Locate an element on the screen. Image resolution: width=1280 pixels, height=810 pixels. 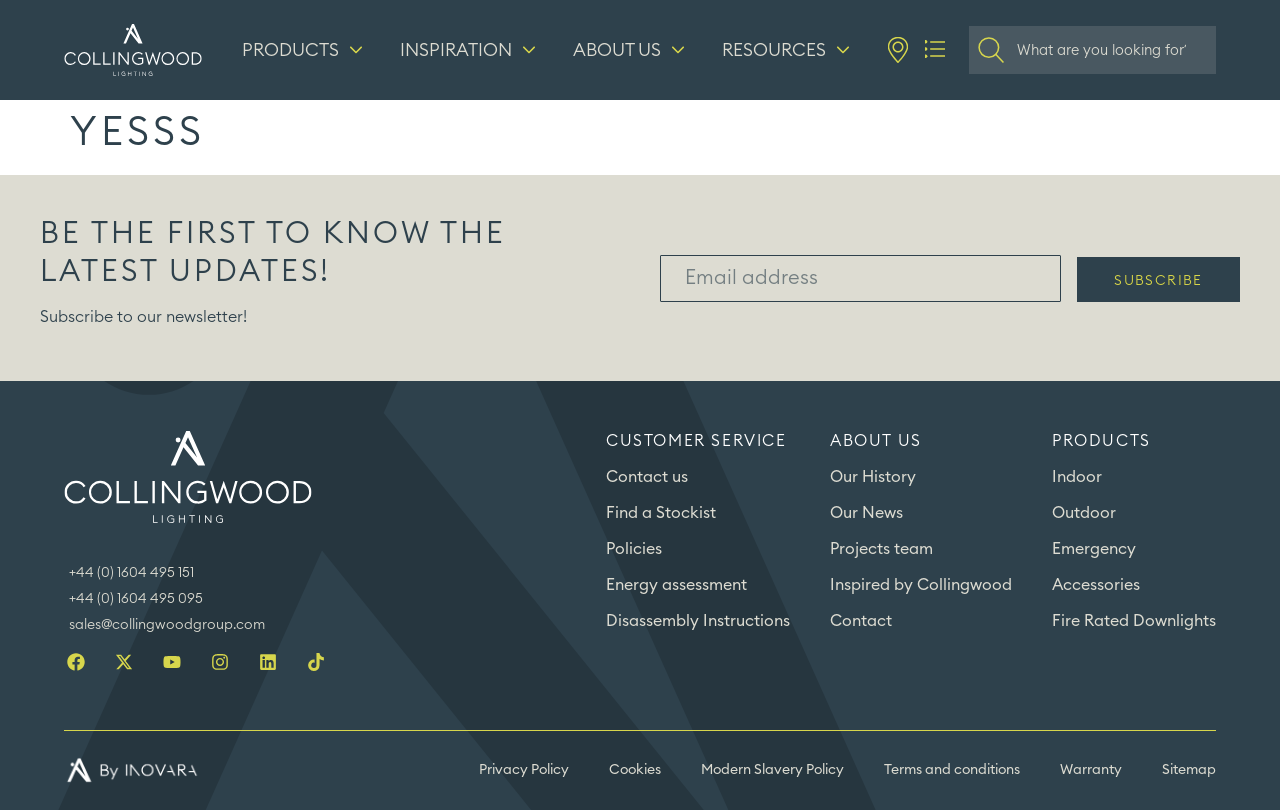
Terms and conditions is located at coordinates (952, 770).